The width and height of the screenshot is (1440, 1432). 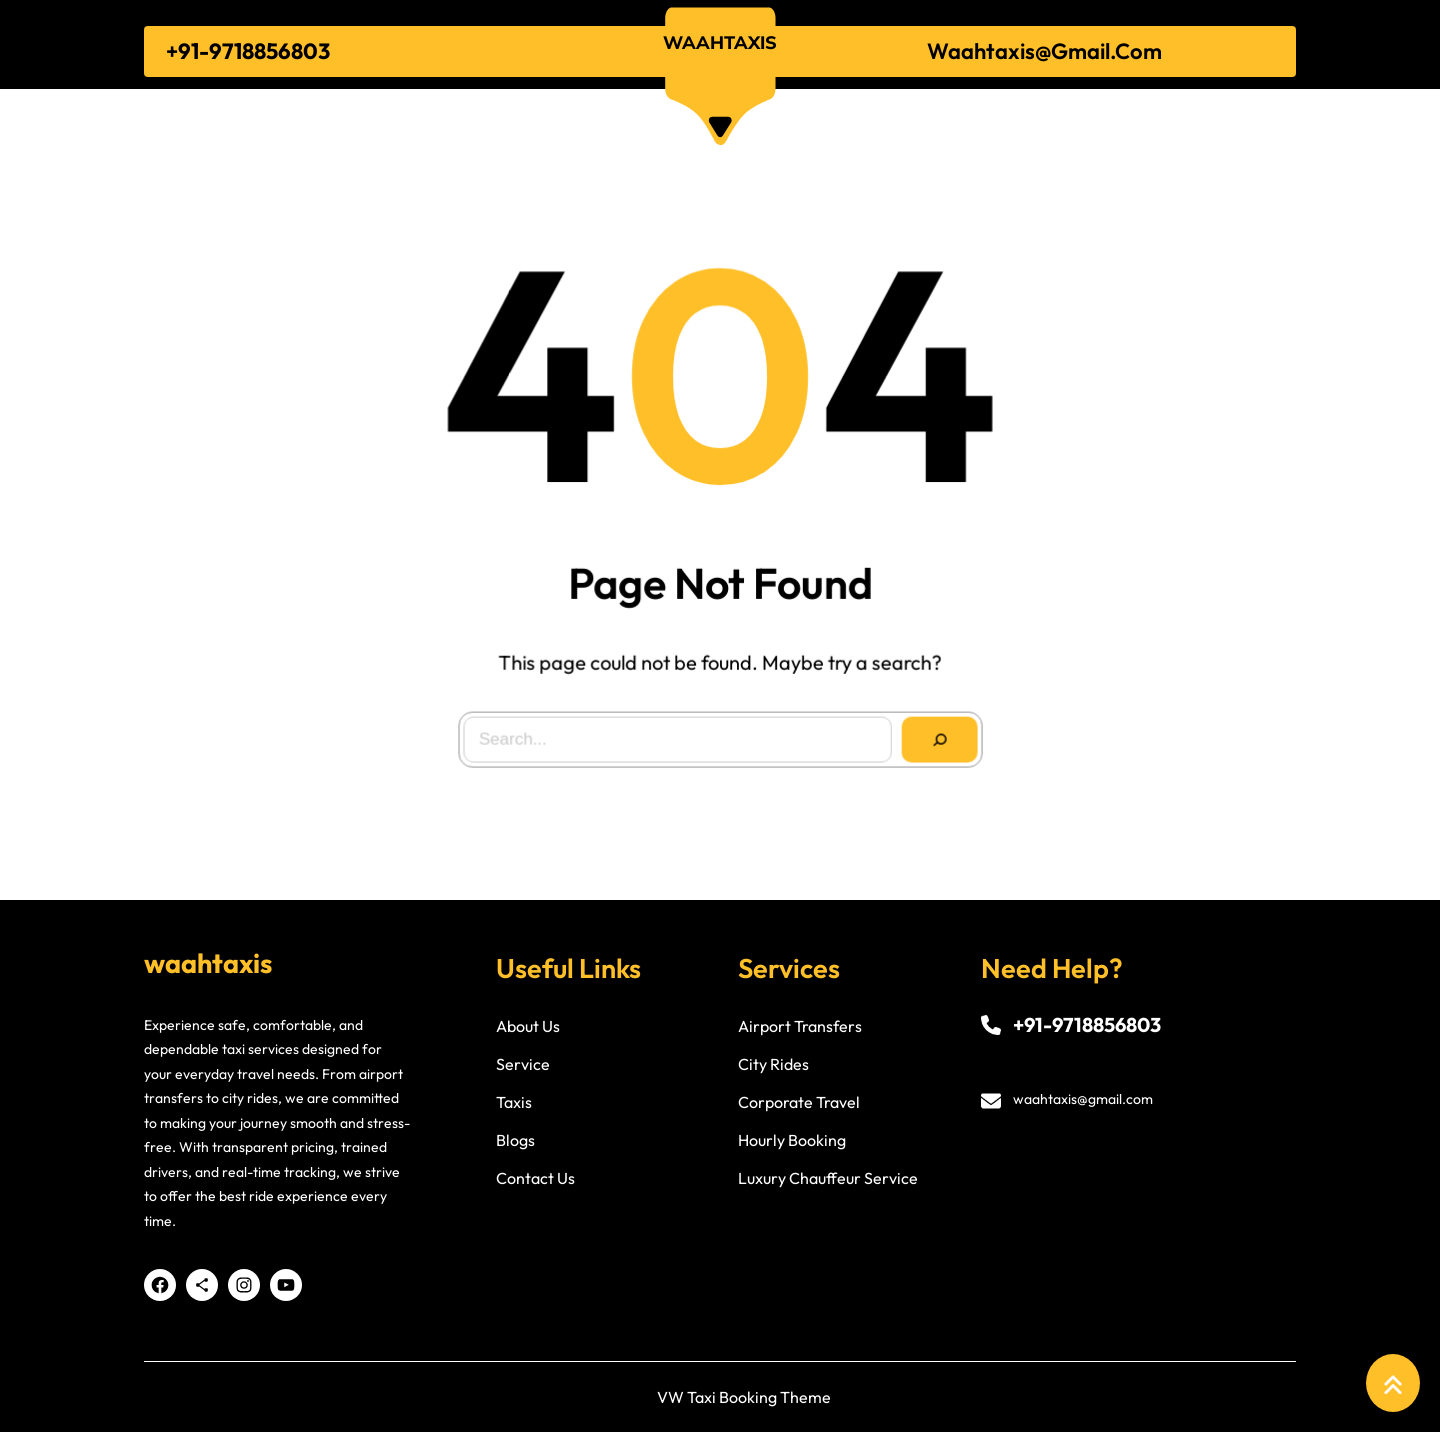 I want to click on city rides, so click(x=773, y=1064).